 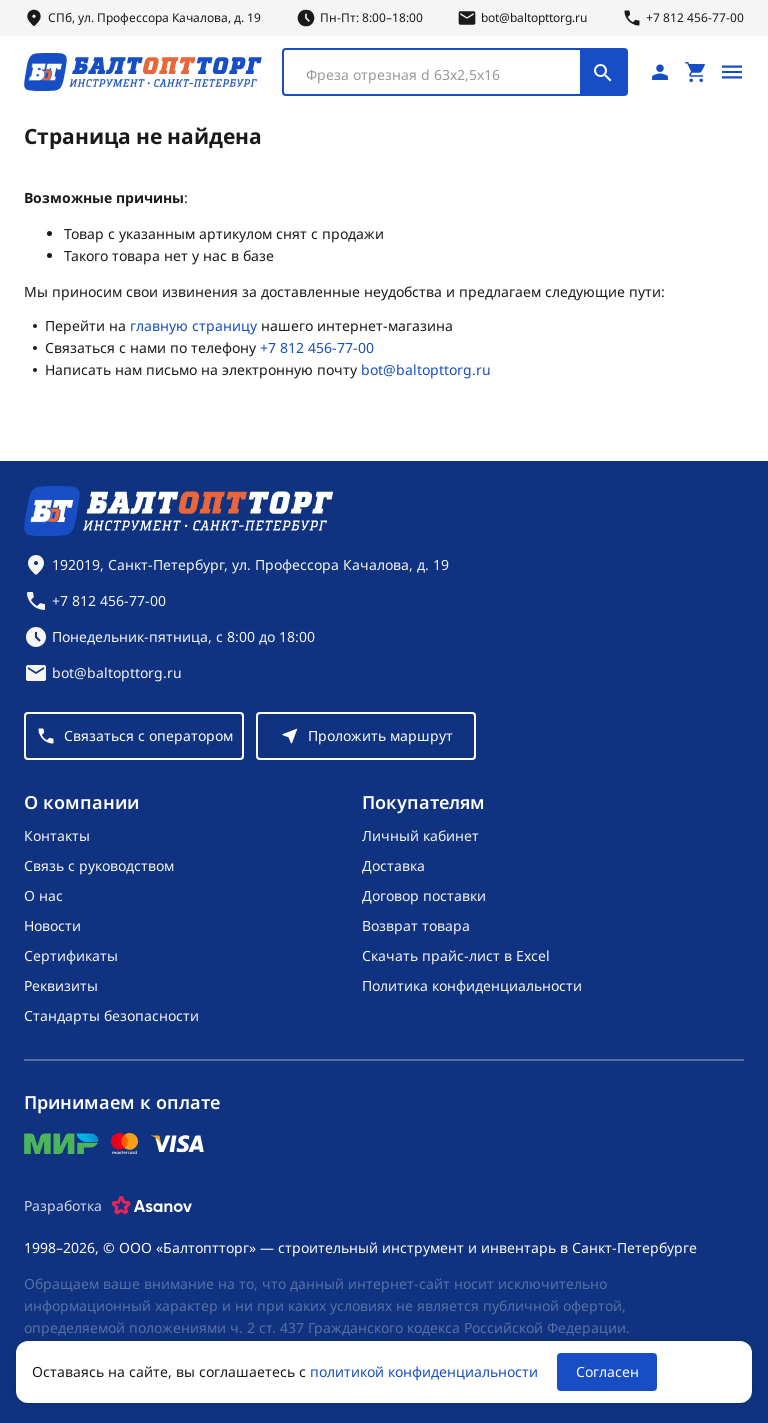 What do you see at coordinates (455, 72) in the screenshot?
I see `[combobox]` at bounding box center [455, 72].